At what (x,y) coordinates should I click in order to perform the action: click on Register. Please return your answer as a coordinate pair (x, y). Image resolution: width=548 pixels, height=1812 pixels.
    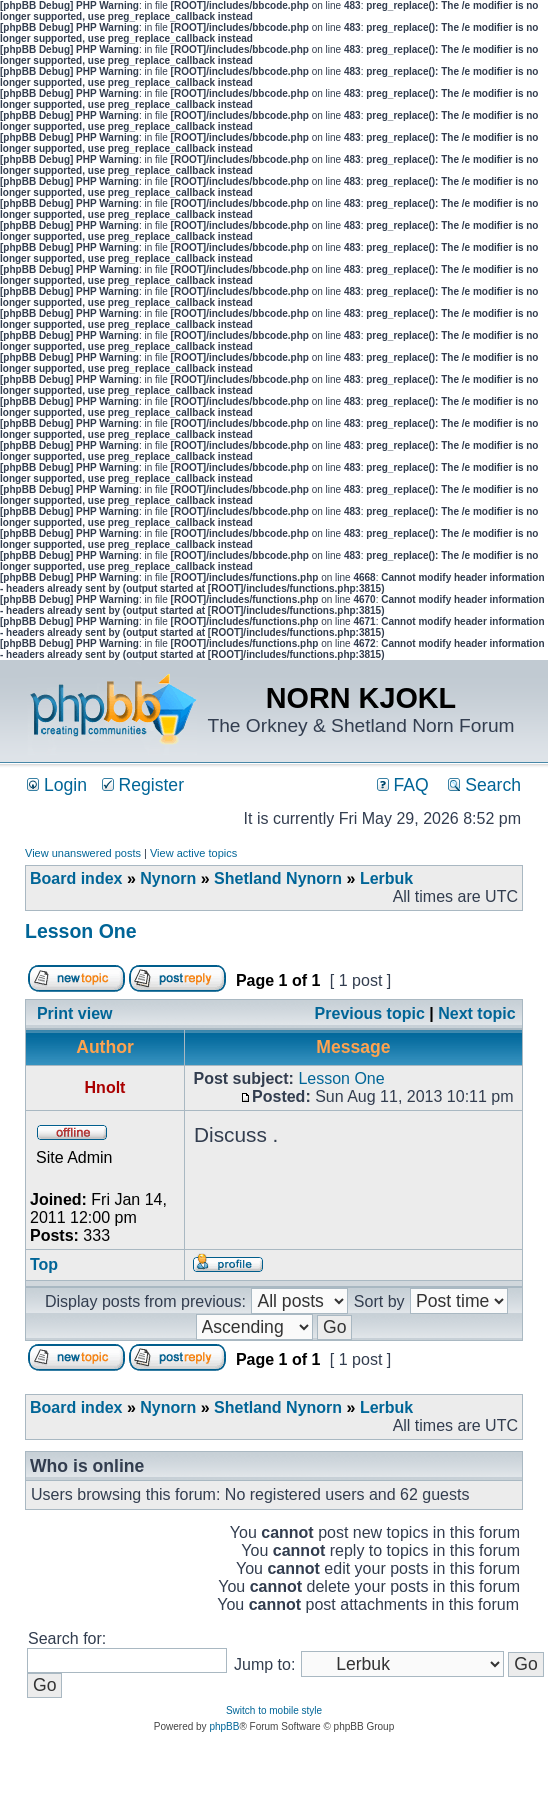
    Looking at the image, I should click on (143, 785).